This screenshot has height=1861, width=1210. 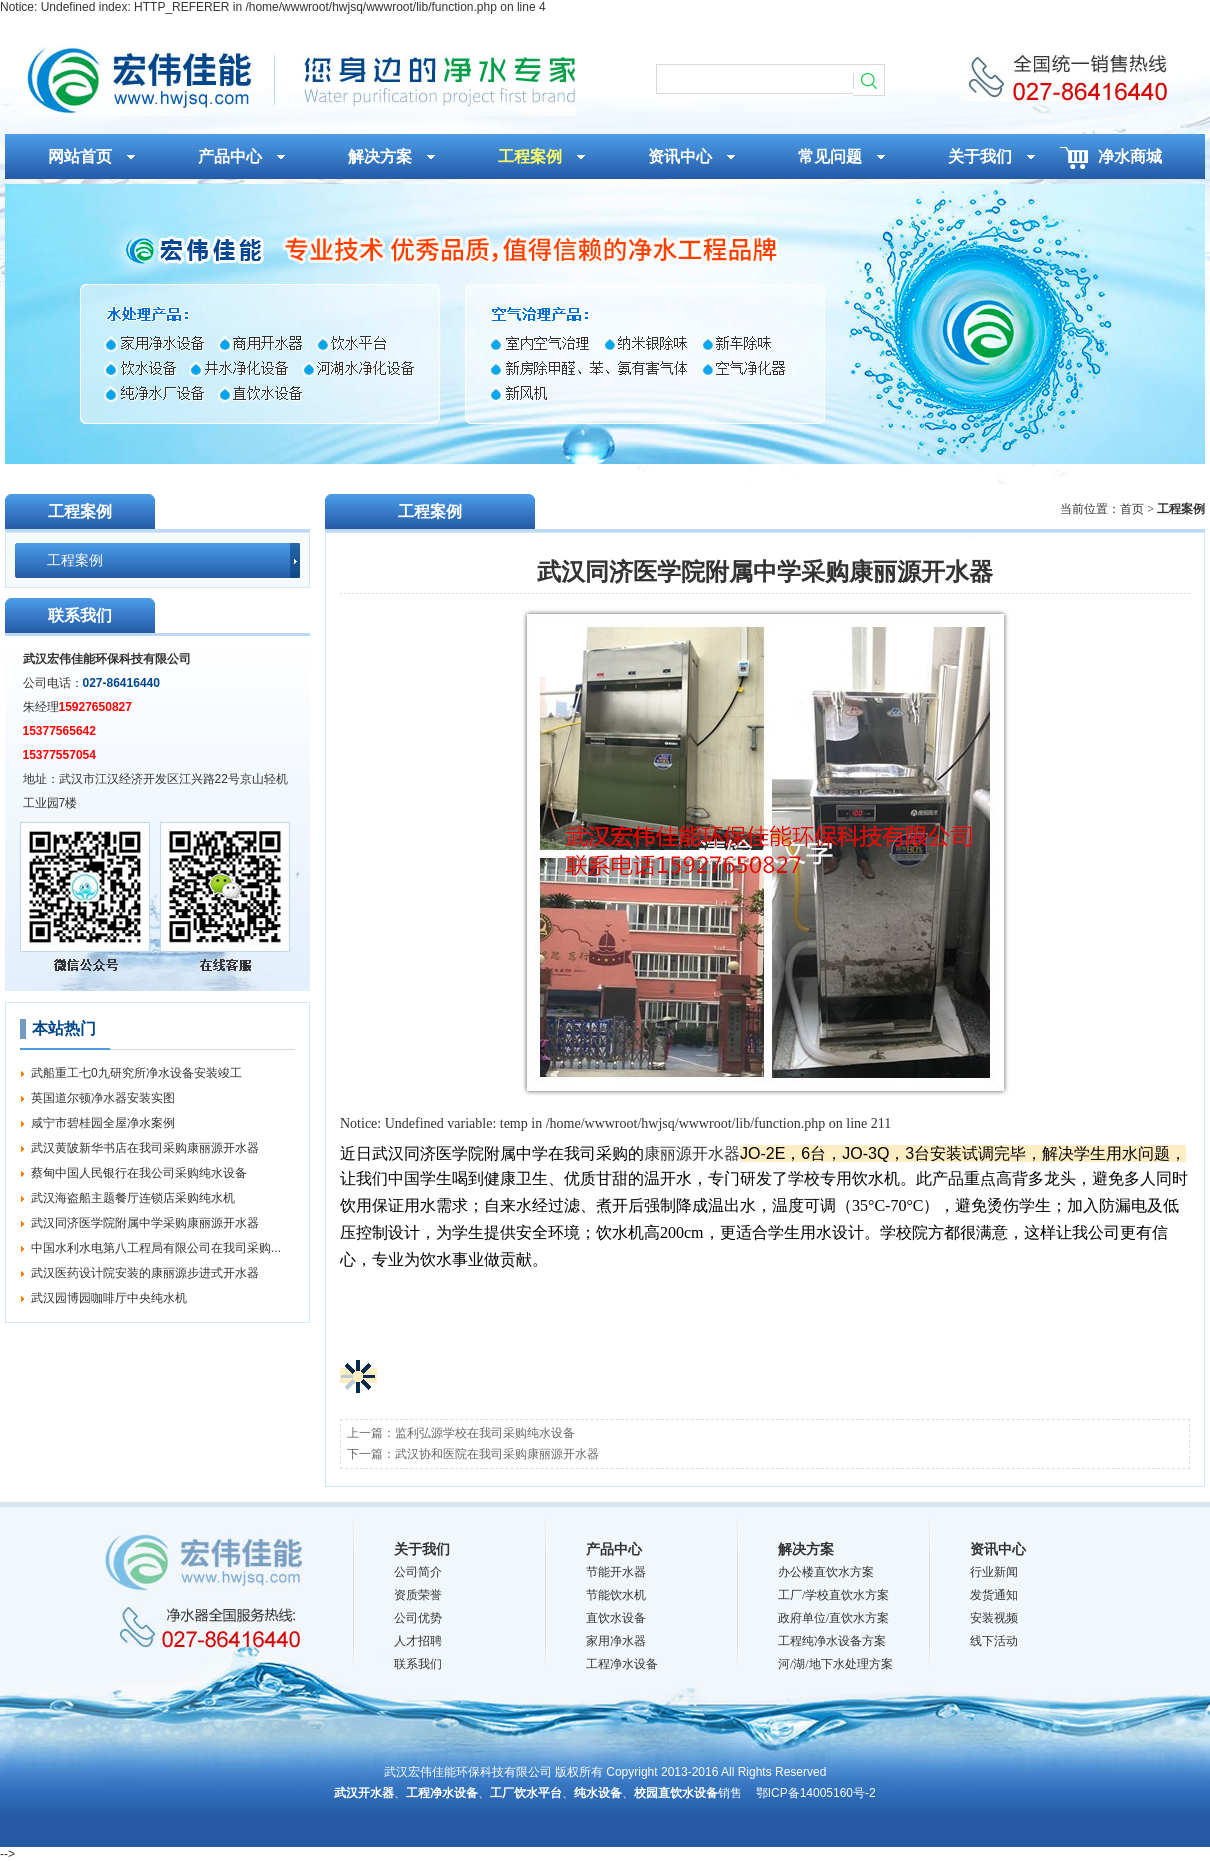 What do you see at coordinates (616, 1572) in the screenshot?
I see `节能开水器` at bounding box center [616, 1572].